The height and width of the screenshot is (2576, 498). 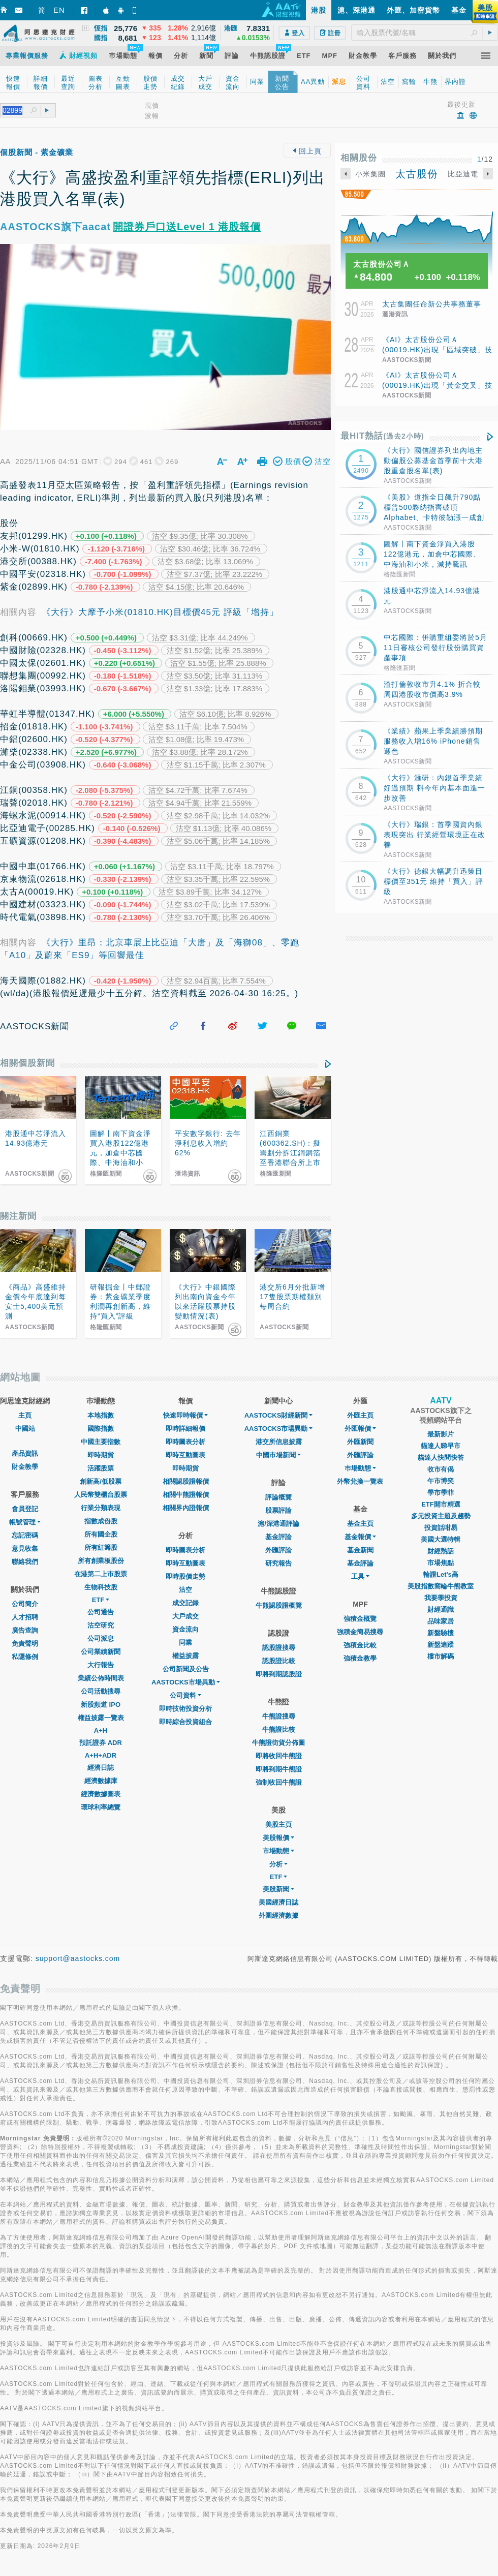 What do you see at coordinates (360, 1415) in the screenshot?
I see `外匯主頁` at bounding box center [360, 1415].